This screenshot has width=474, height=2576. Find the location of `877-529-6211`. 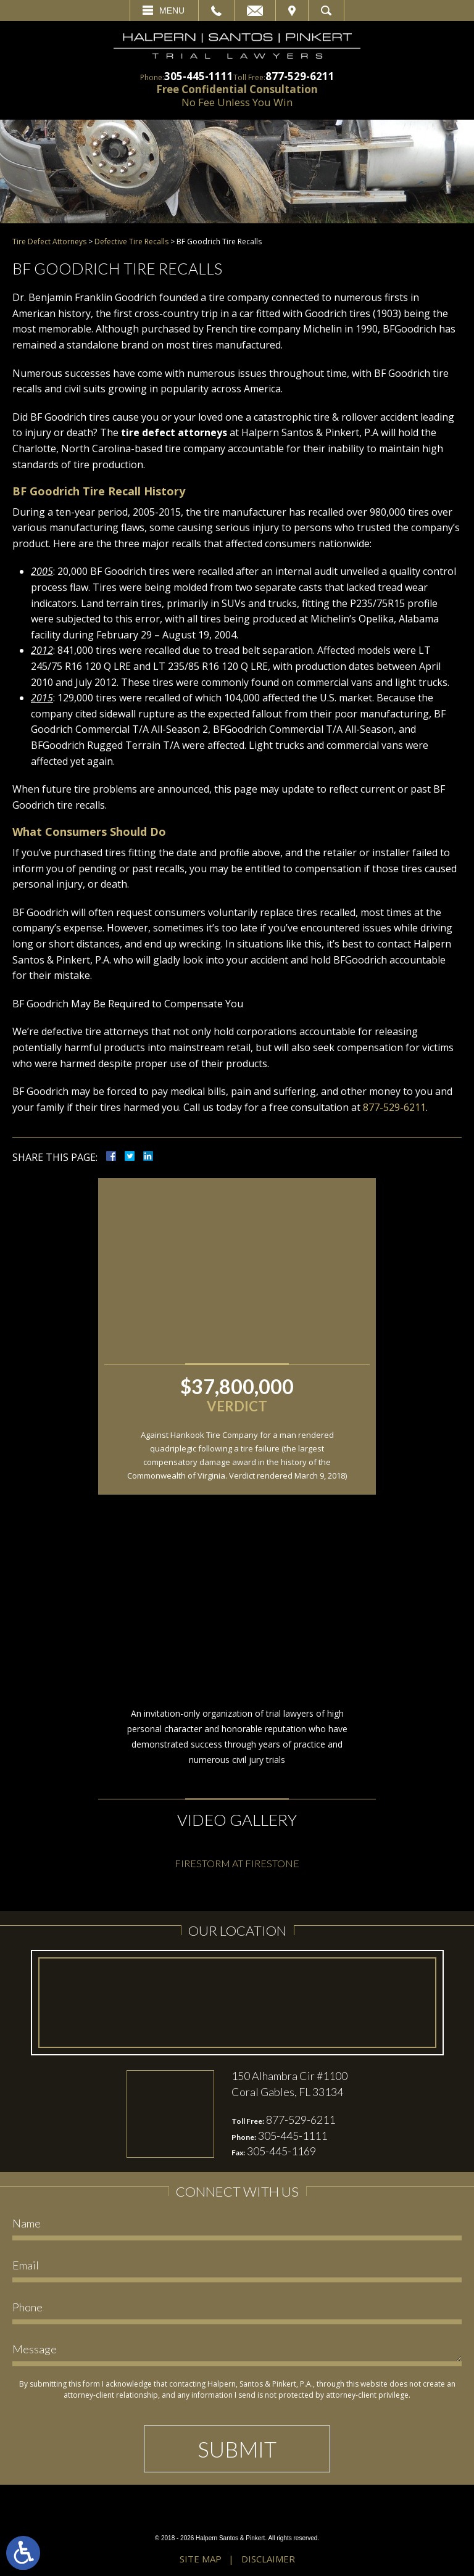

877-529-6211 is located at coordinates (300, 76).